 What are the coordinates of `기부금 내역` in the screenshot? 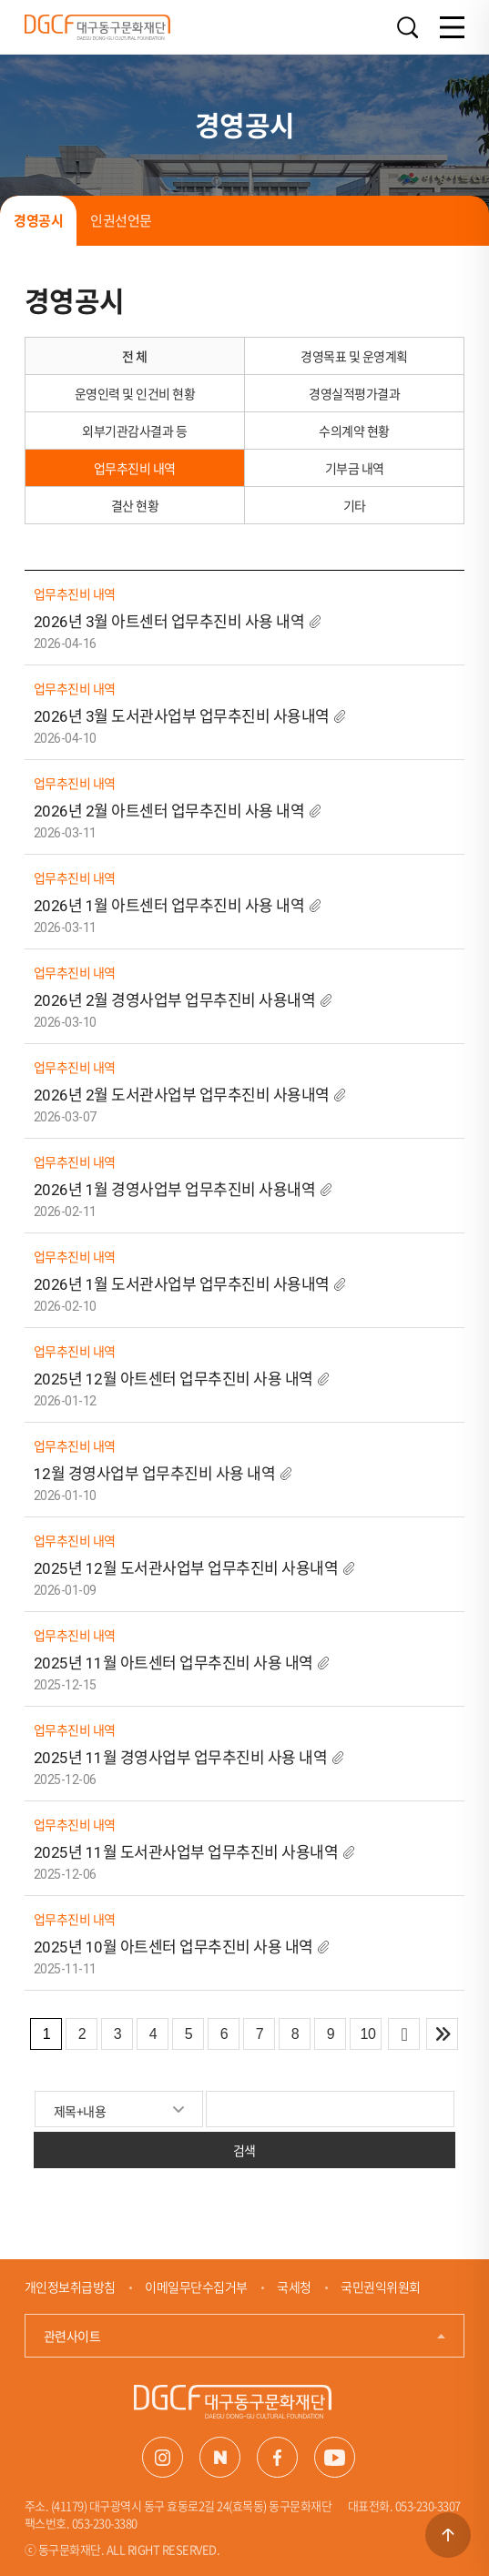 It's located at (354, 468).